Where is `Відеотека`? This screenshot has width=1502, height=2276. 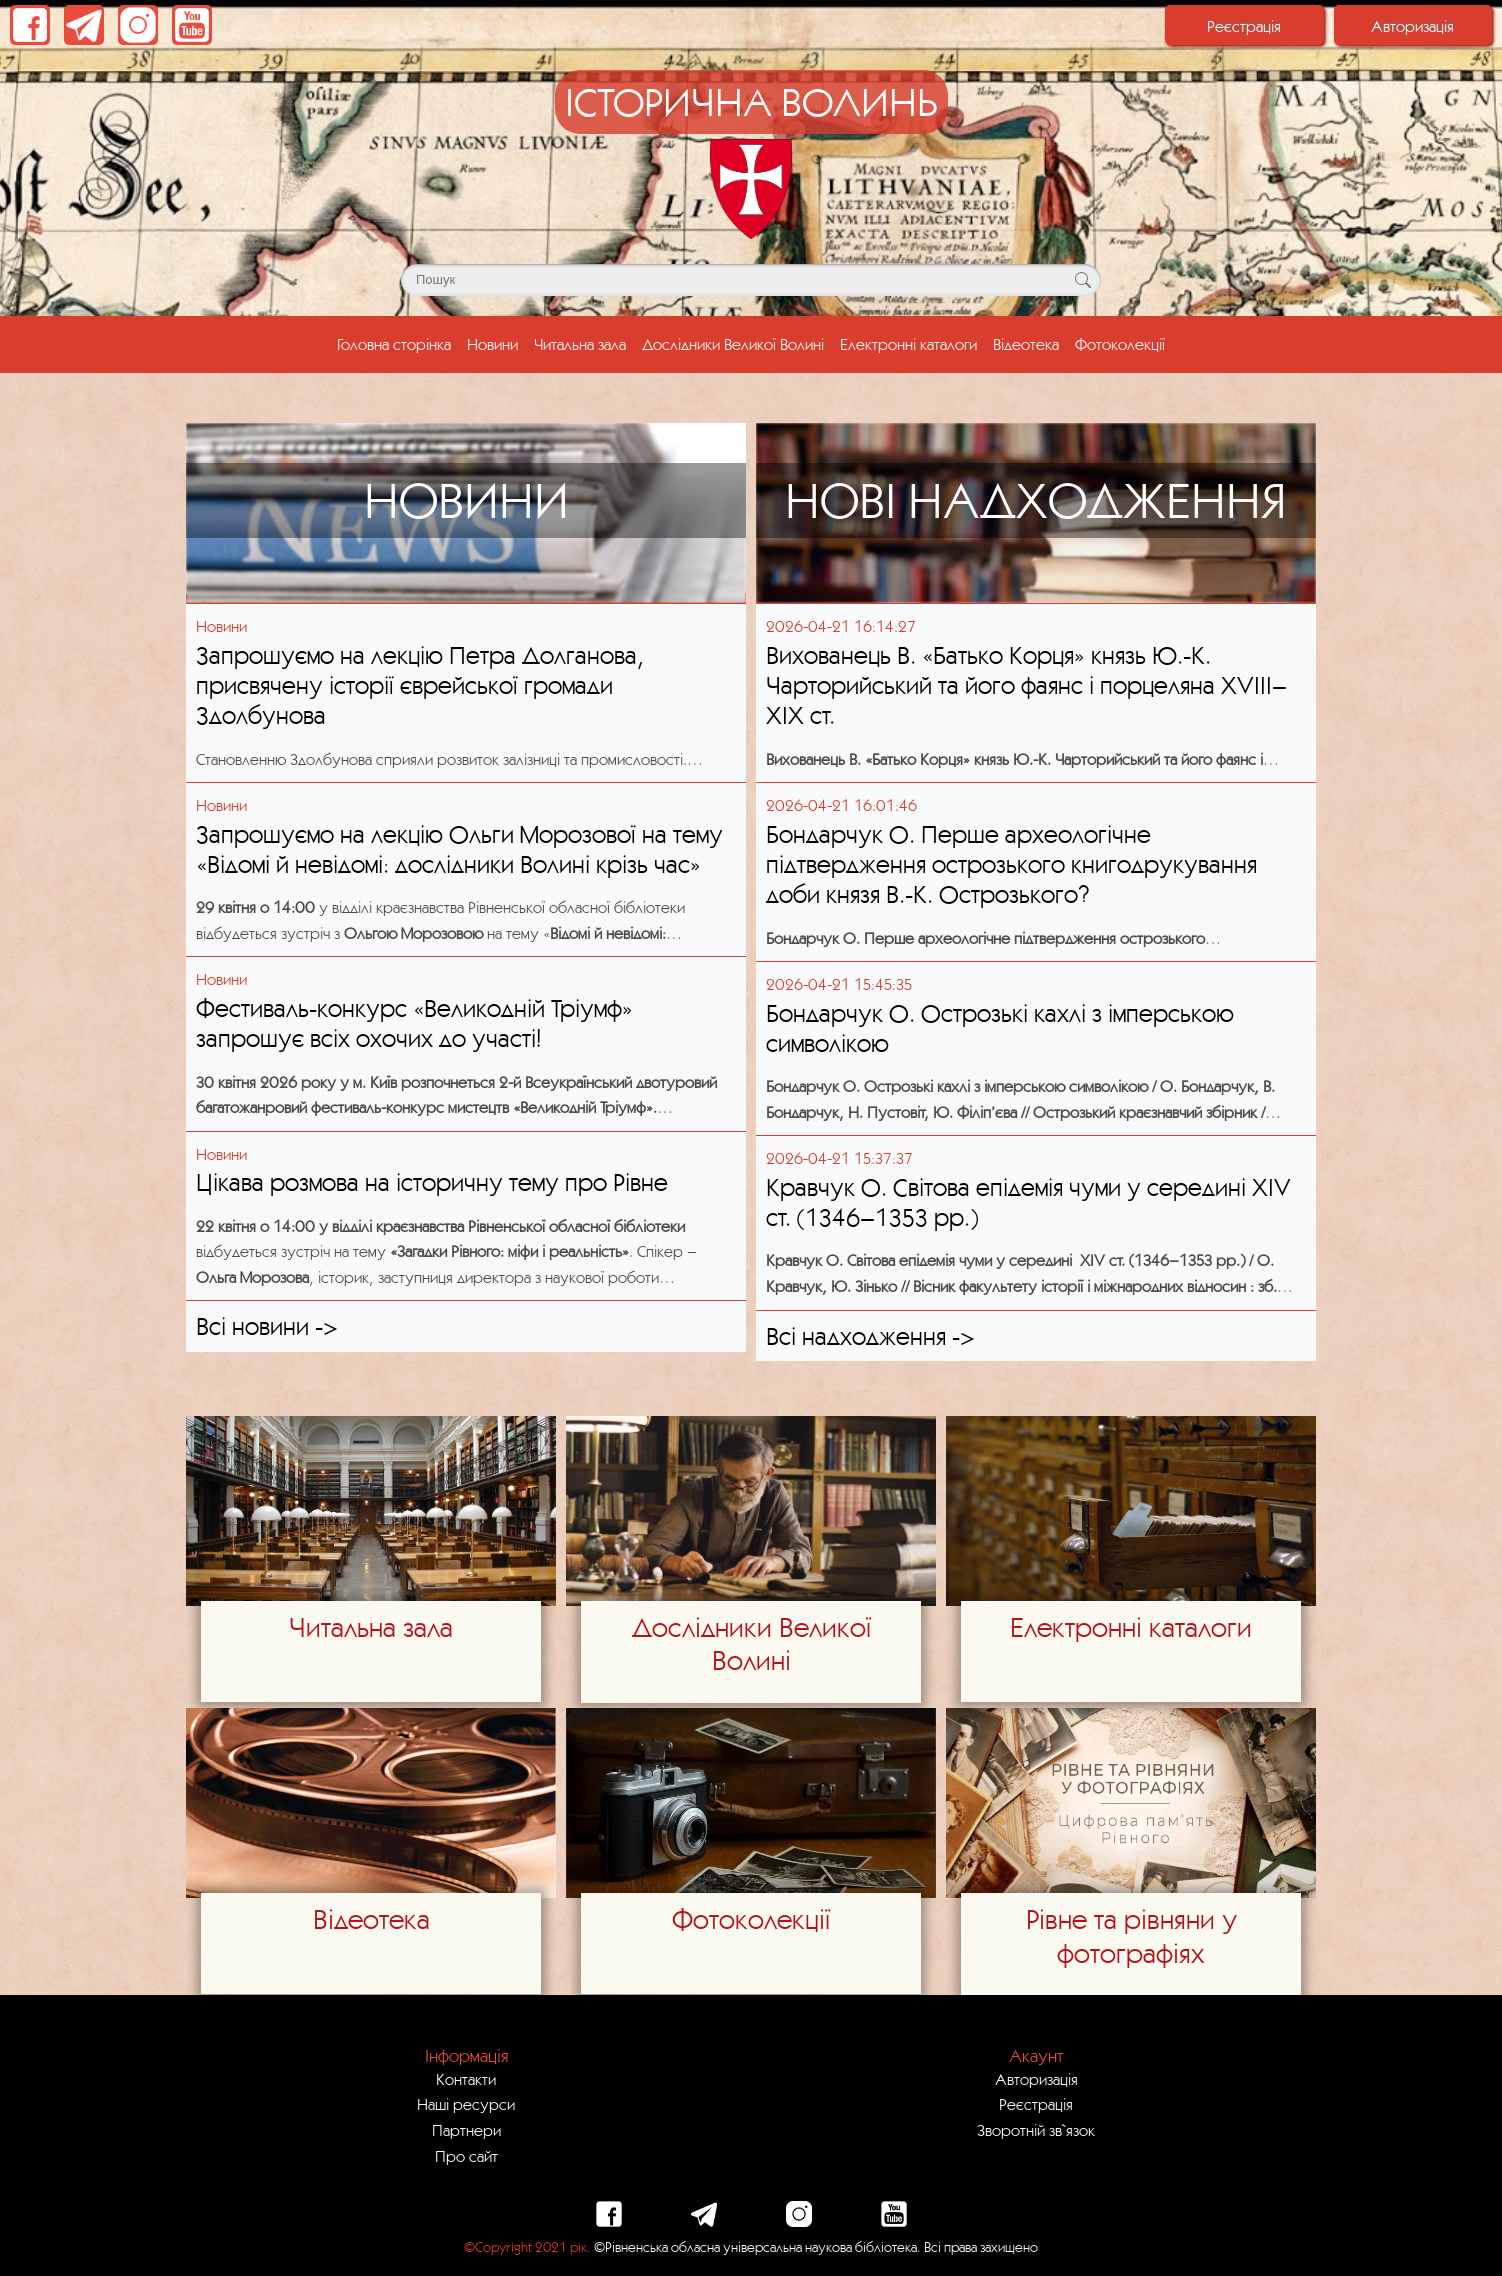
Відеотека is located at coordinates (1026, 344).